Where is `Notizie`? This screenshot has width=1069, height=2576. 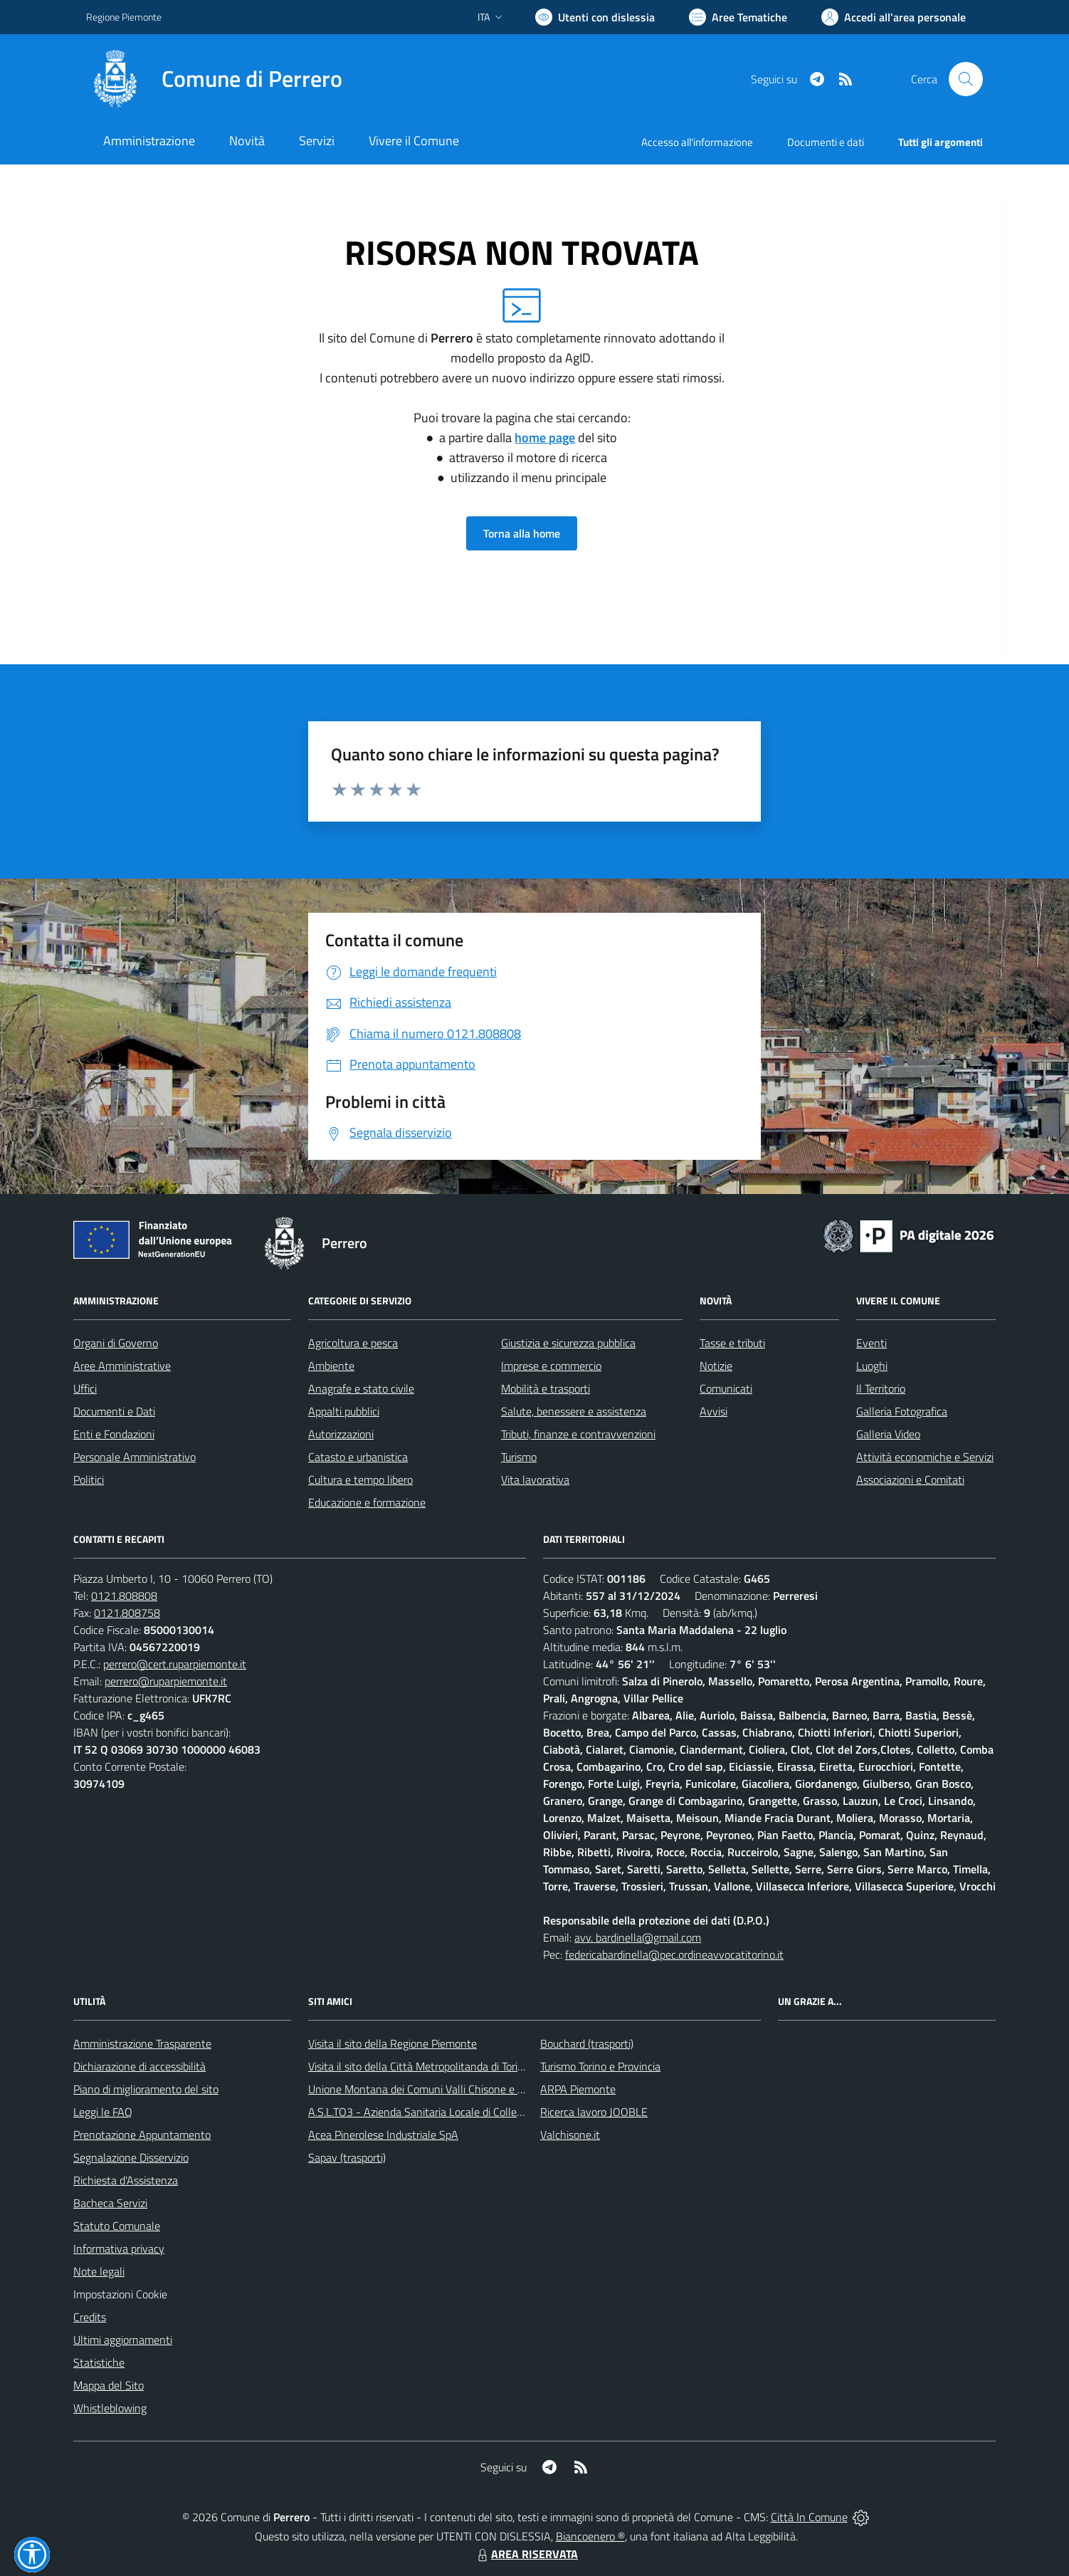
Notizie is located at coordinates (716, 1365).